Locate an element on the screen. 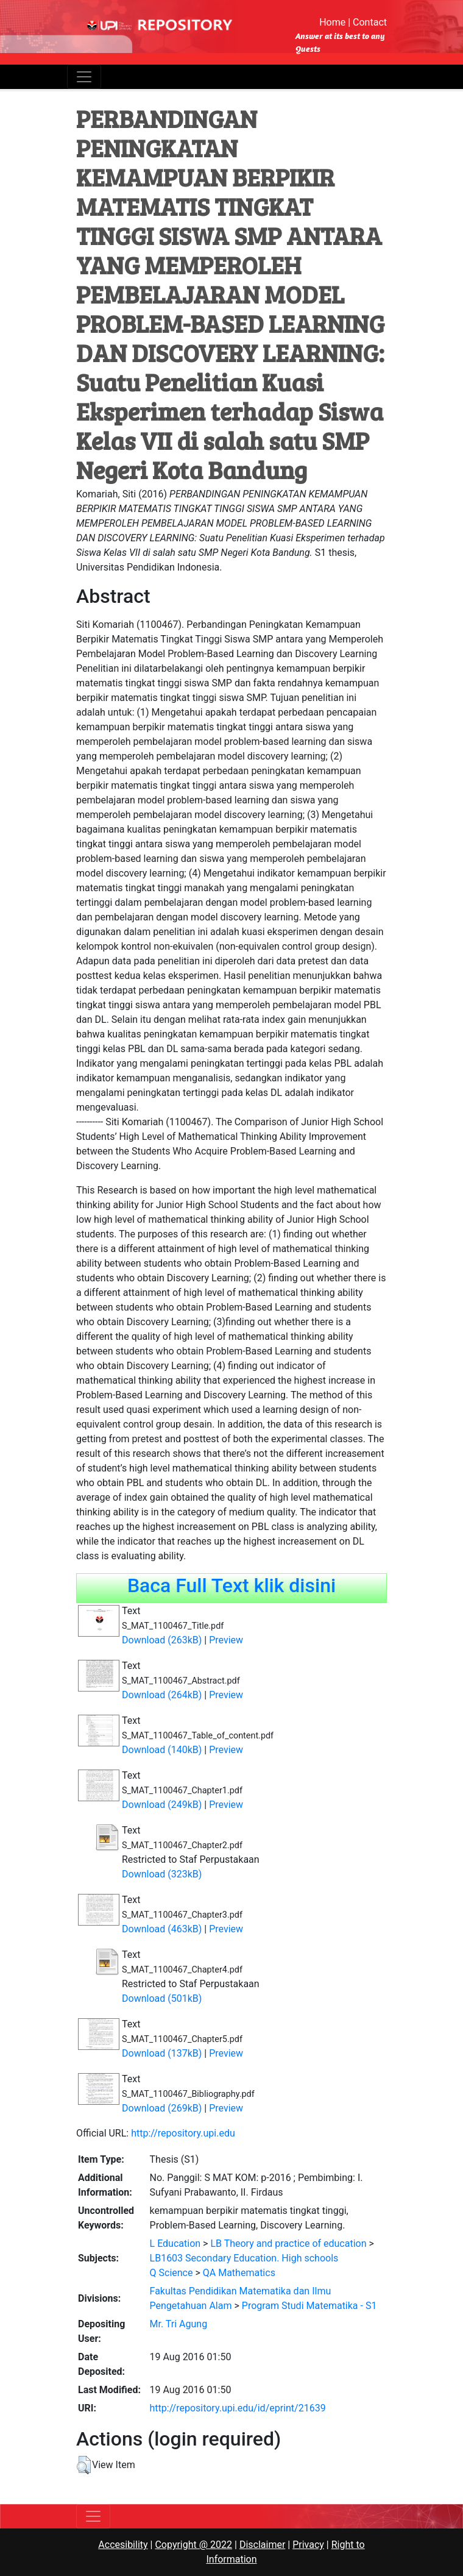 The image size is (463, 2576). Download (140kB) is located at coordinates (162, 1750).